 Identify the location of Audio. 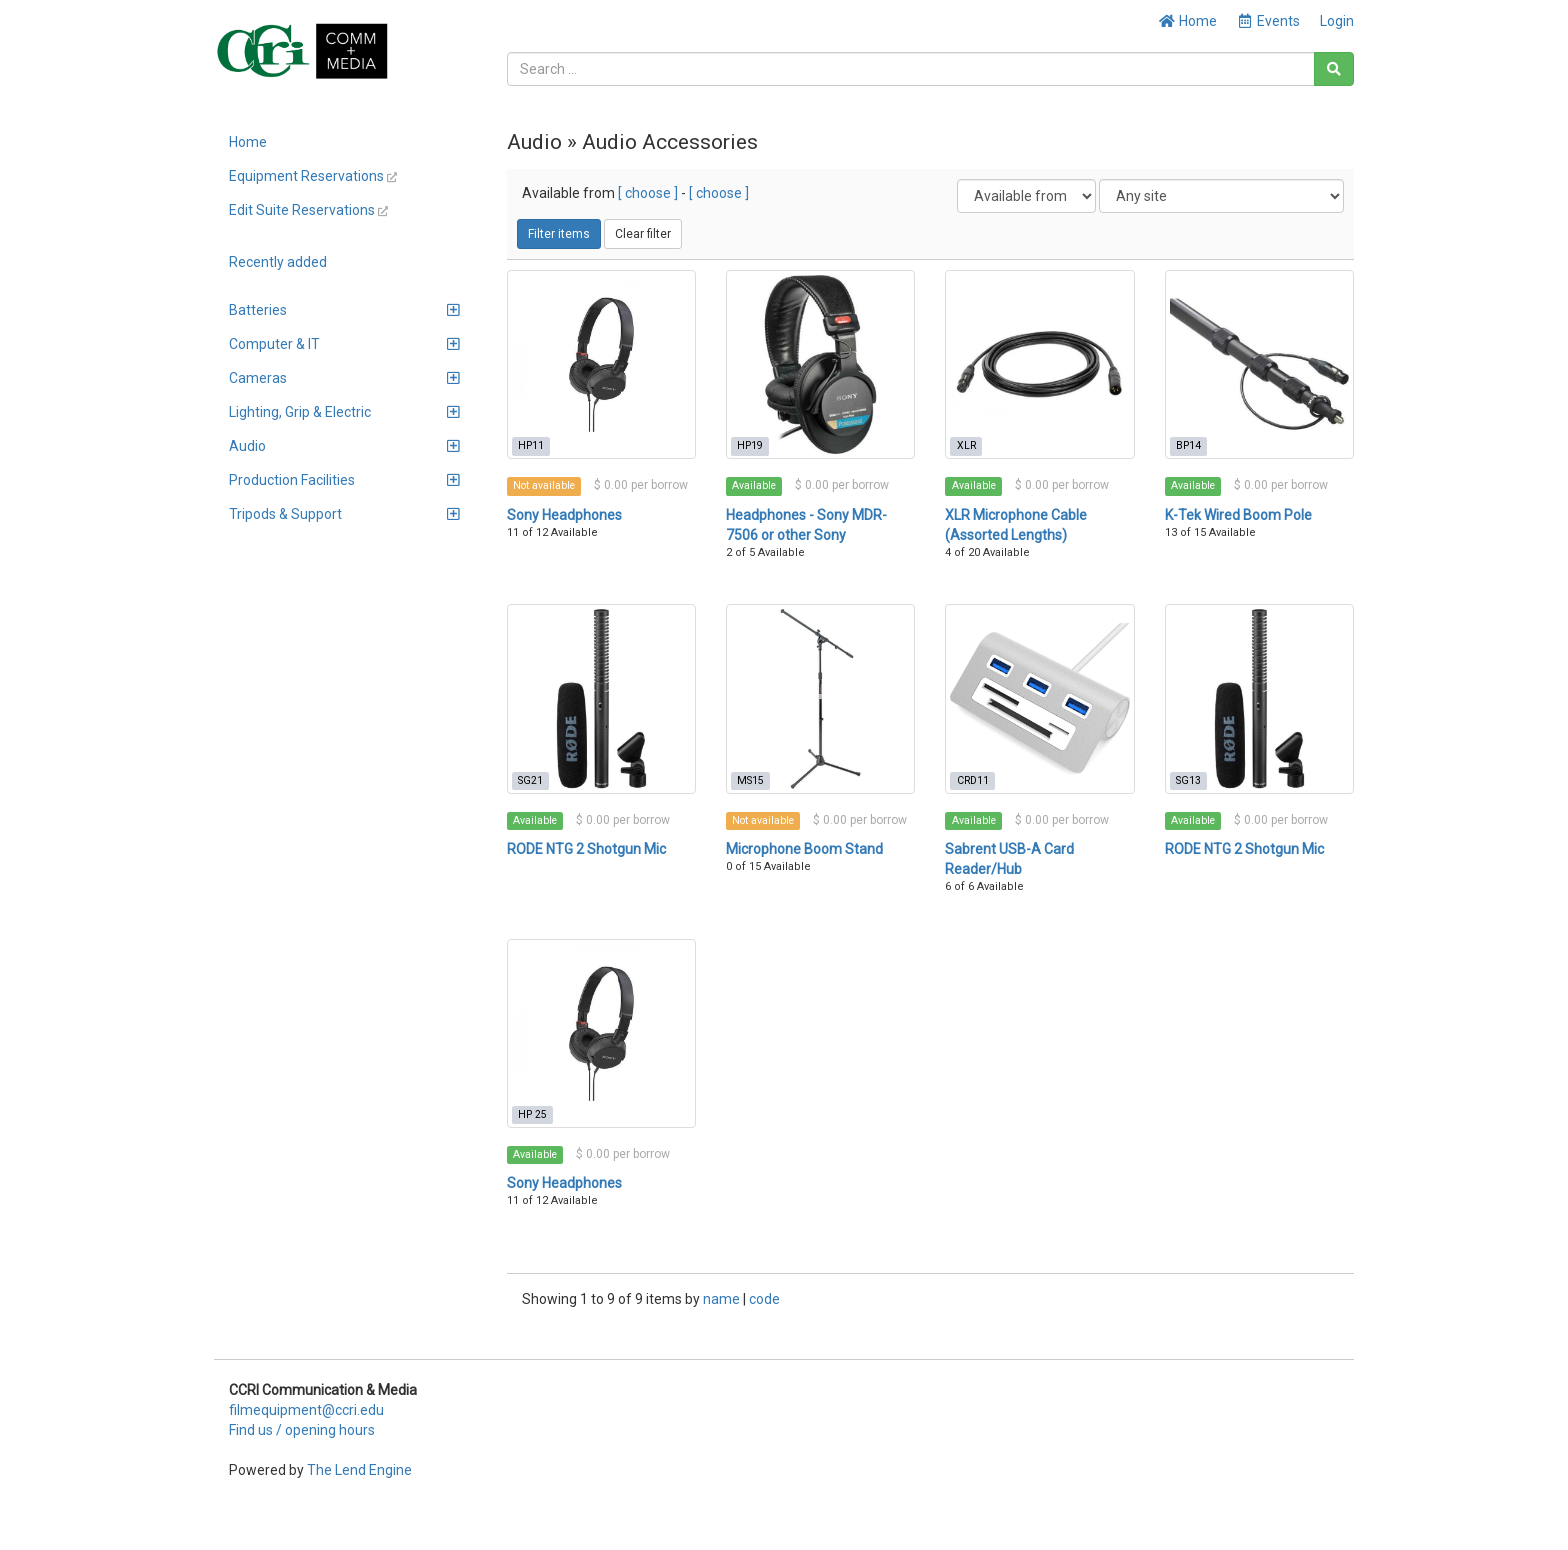
(344, 446).